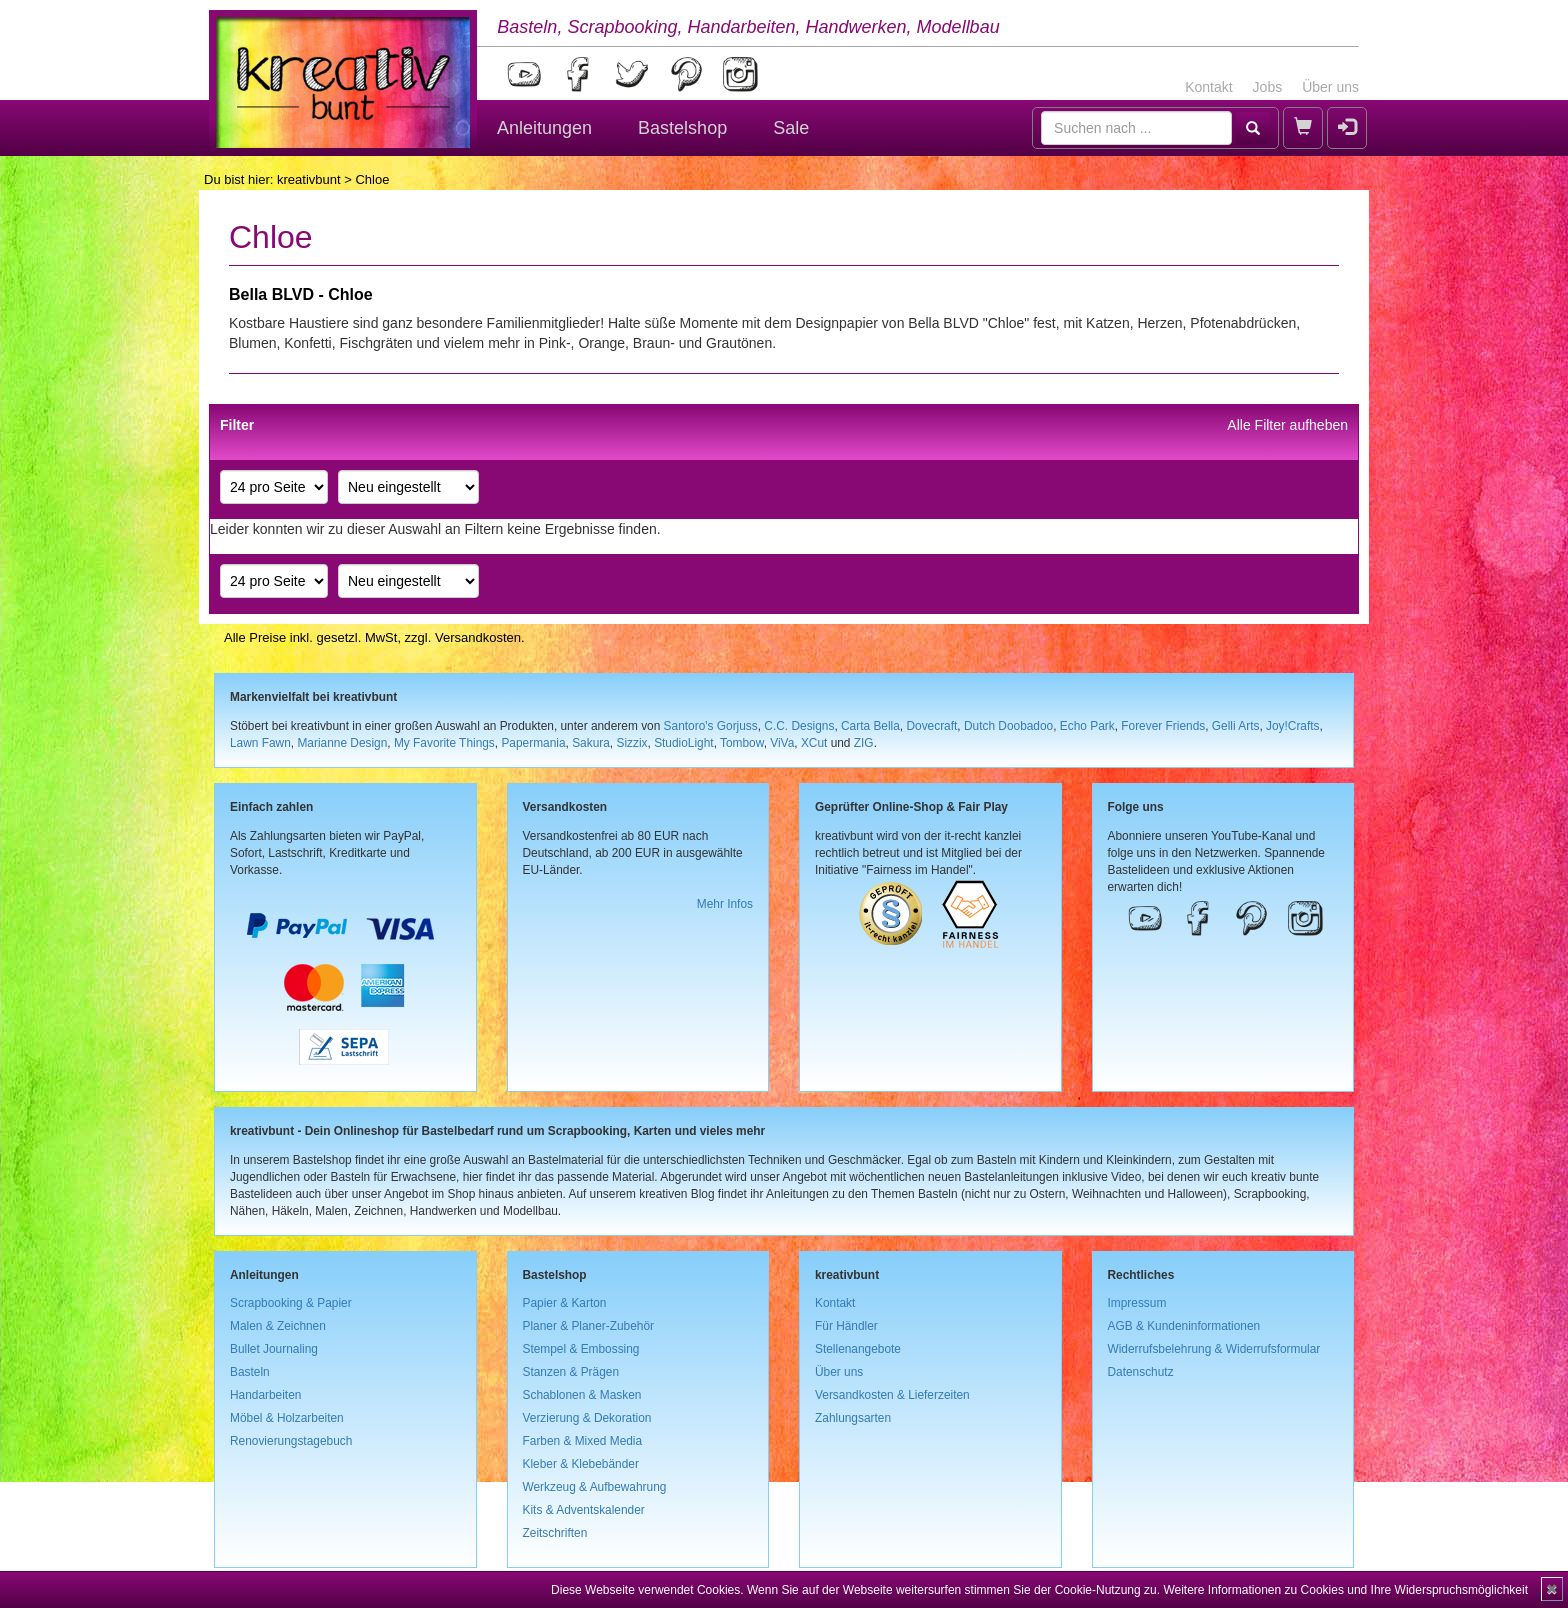  What do you see at coordinates (1163, 726) in the screenshot?
I see `Forever Friends` at bounding box center [1163, 726].